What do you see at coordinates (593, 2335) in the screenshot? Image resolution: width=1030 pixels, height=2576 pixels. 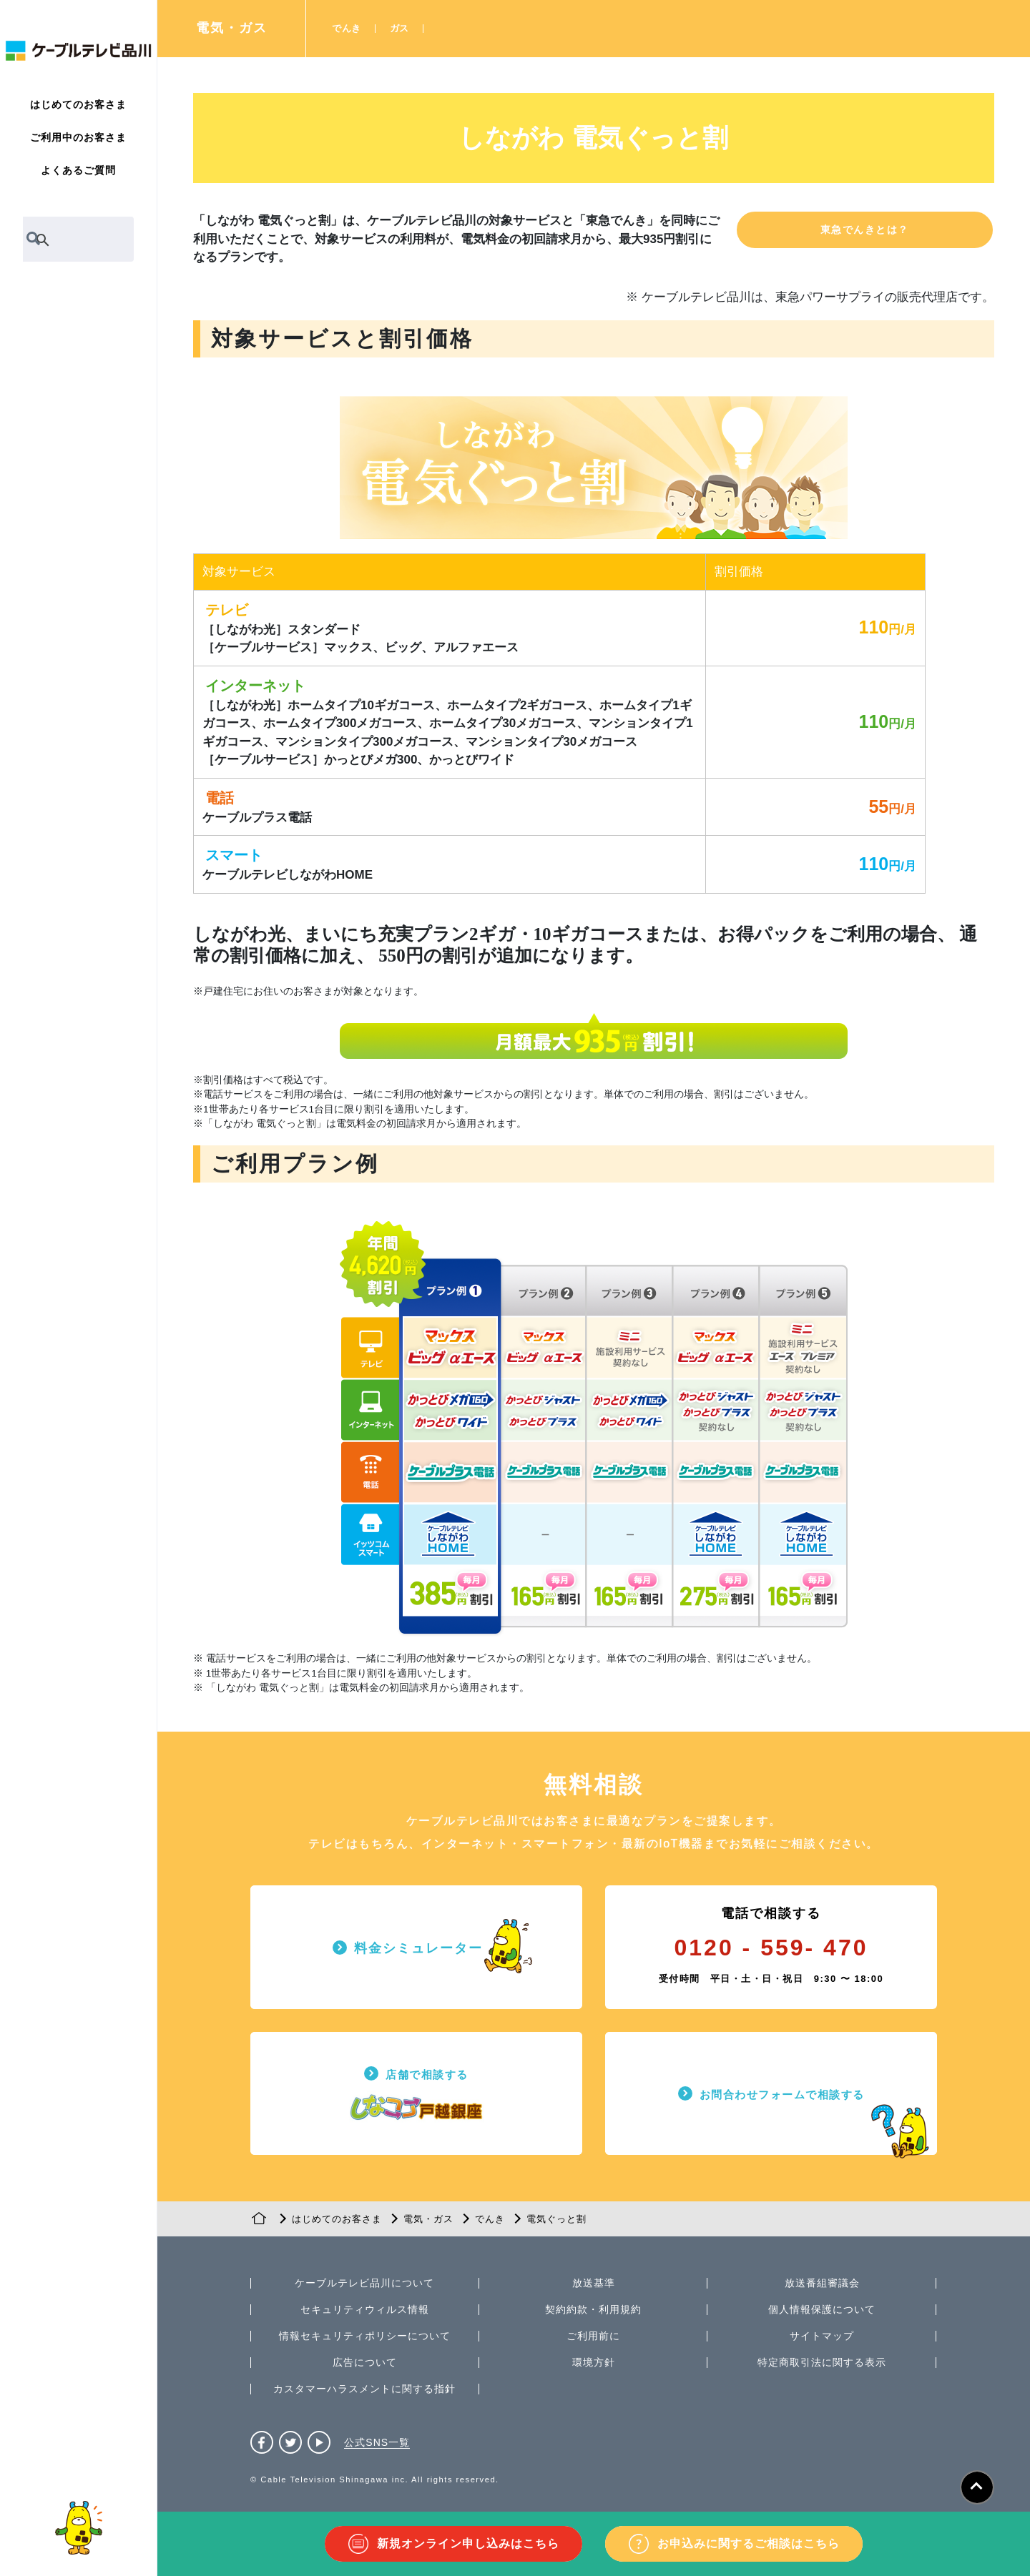 I see `ご利用前に` at bounding box center [593, 2335].